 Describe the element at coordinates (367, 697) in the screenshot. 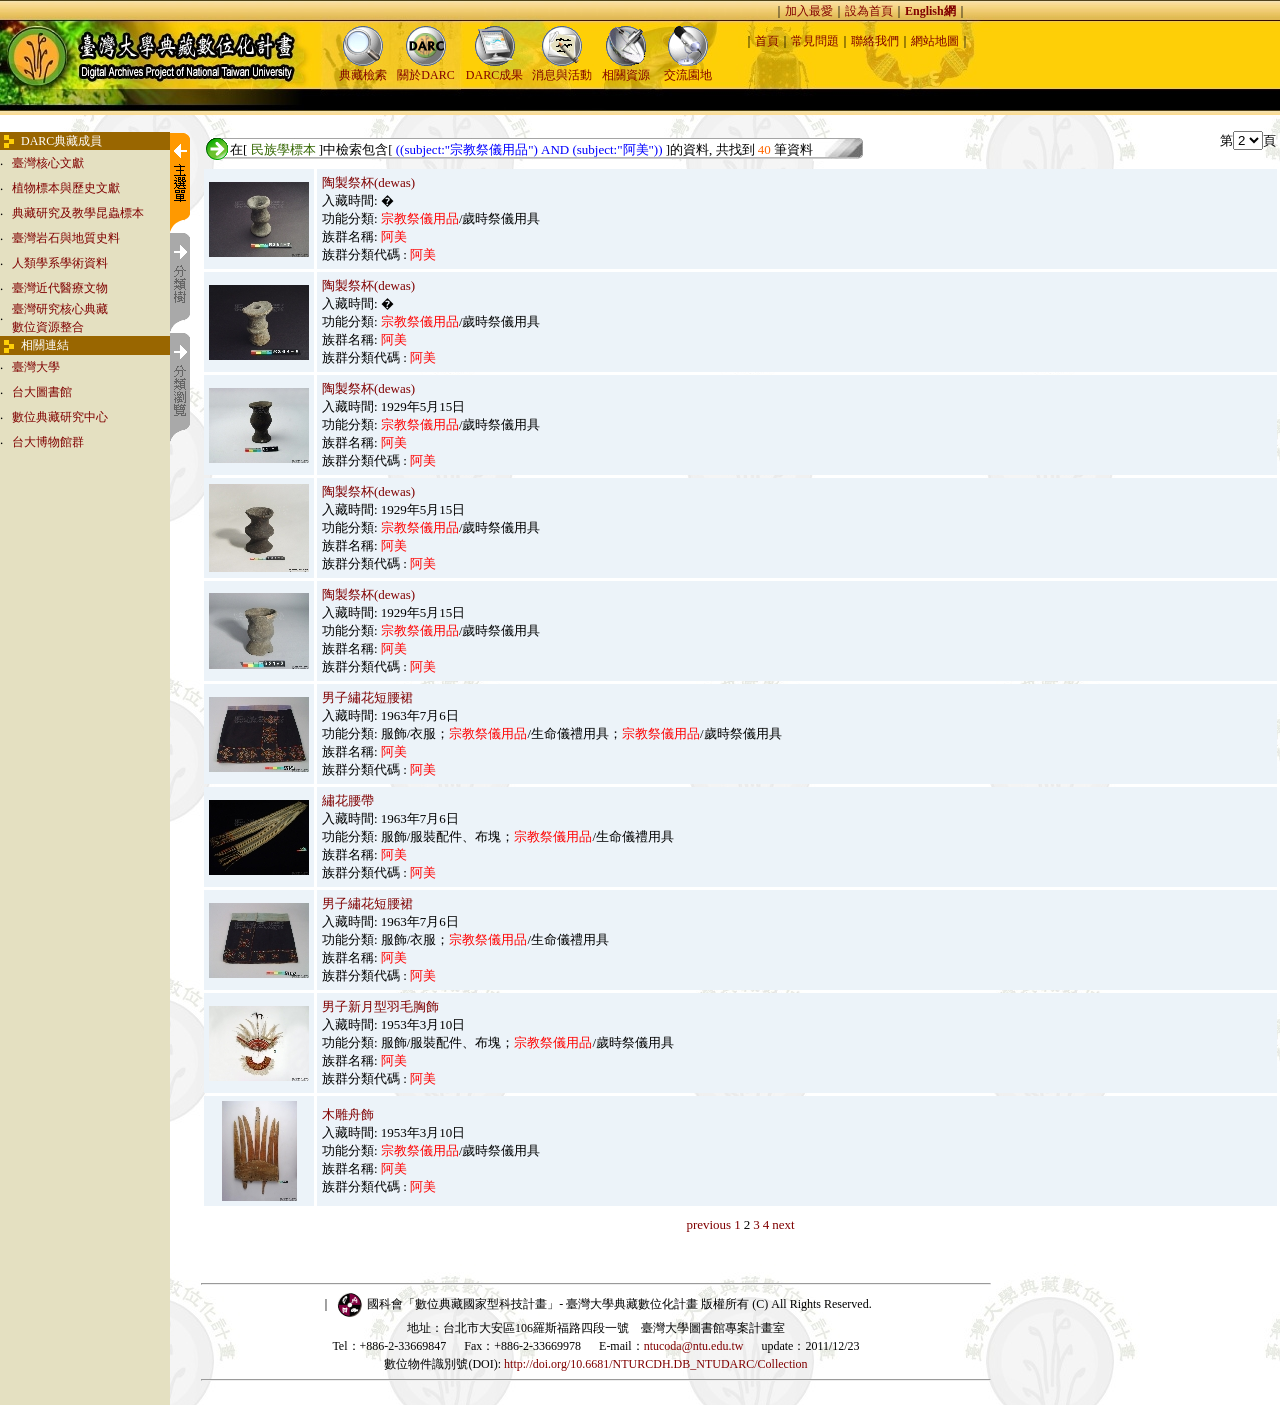

I see `男子繡花短腰裙` at that location.